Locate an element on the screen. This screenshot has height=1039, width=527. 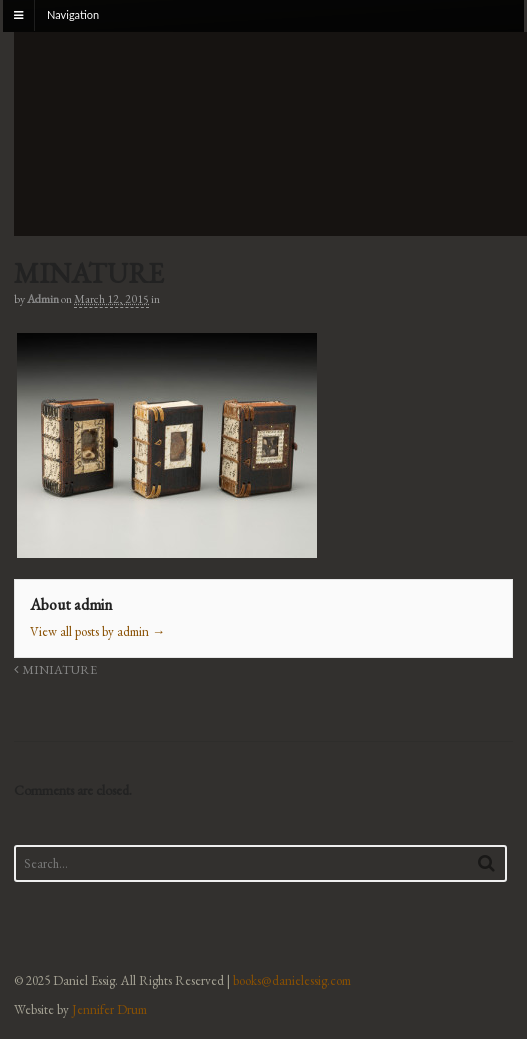
Navigation is located at coordinates (73, 14).